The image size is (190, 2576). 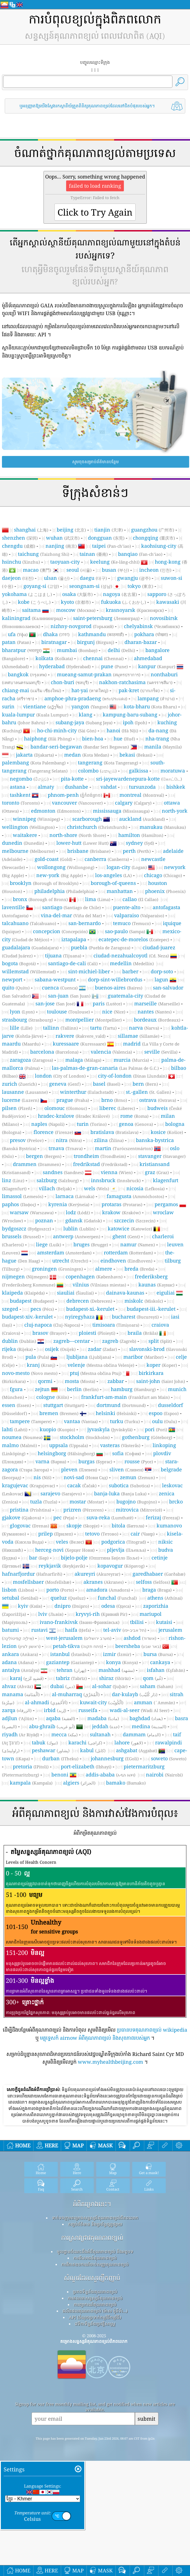 I want to click on johannesburg, so click(x=115, y=1758).